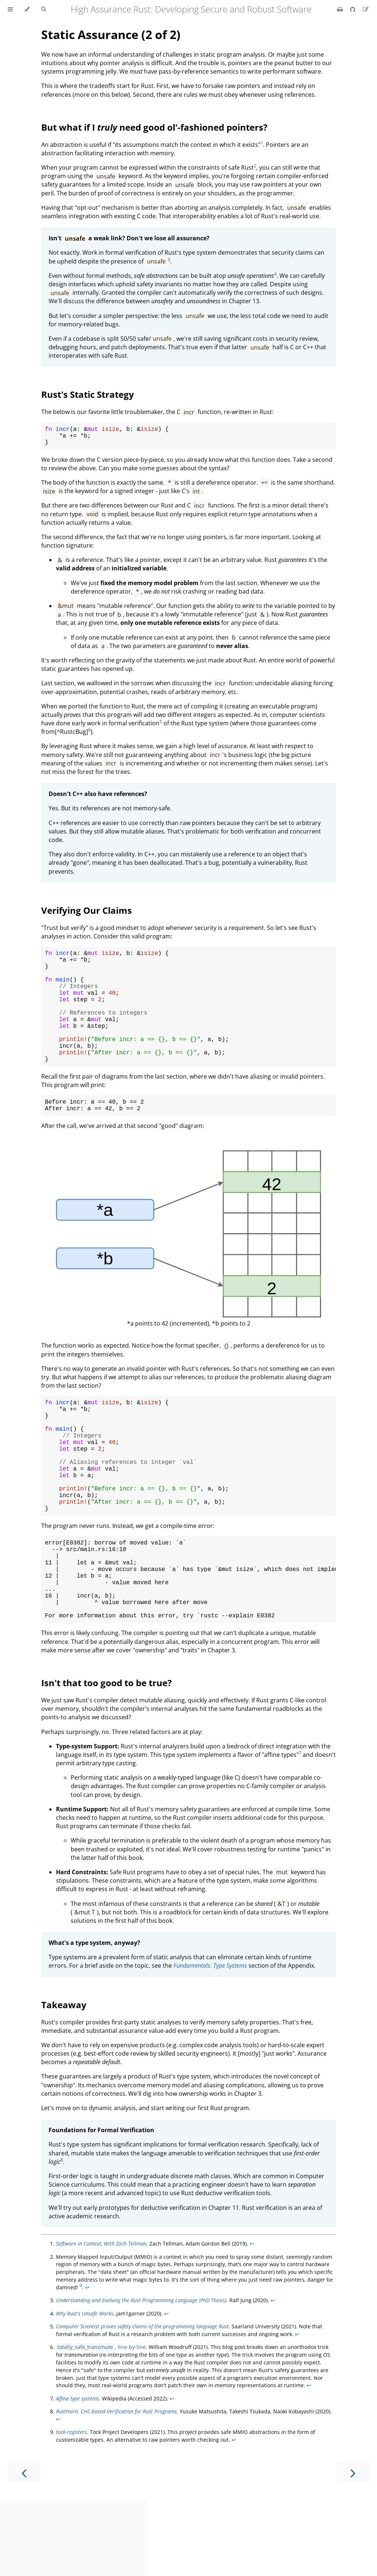  What do you see at coordinates (86, 915) in the screenshot?
I see `Verifying Our Claims` at bounding box center [86, 915].